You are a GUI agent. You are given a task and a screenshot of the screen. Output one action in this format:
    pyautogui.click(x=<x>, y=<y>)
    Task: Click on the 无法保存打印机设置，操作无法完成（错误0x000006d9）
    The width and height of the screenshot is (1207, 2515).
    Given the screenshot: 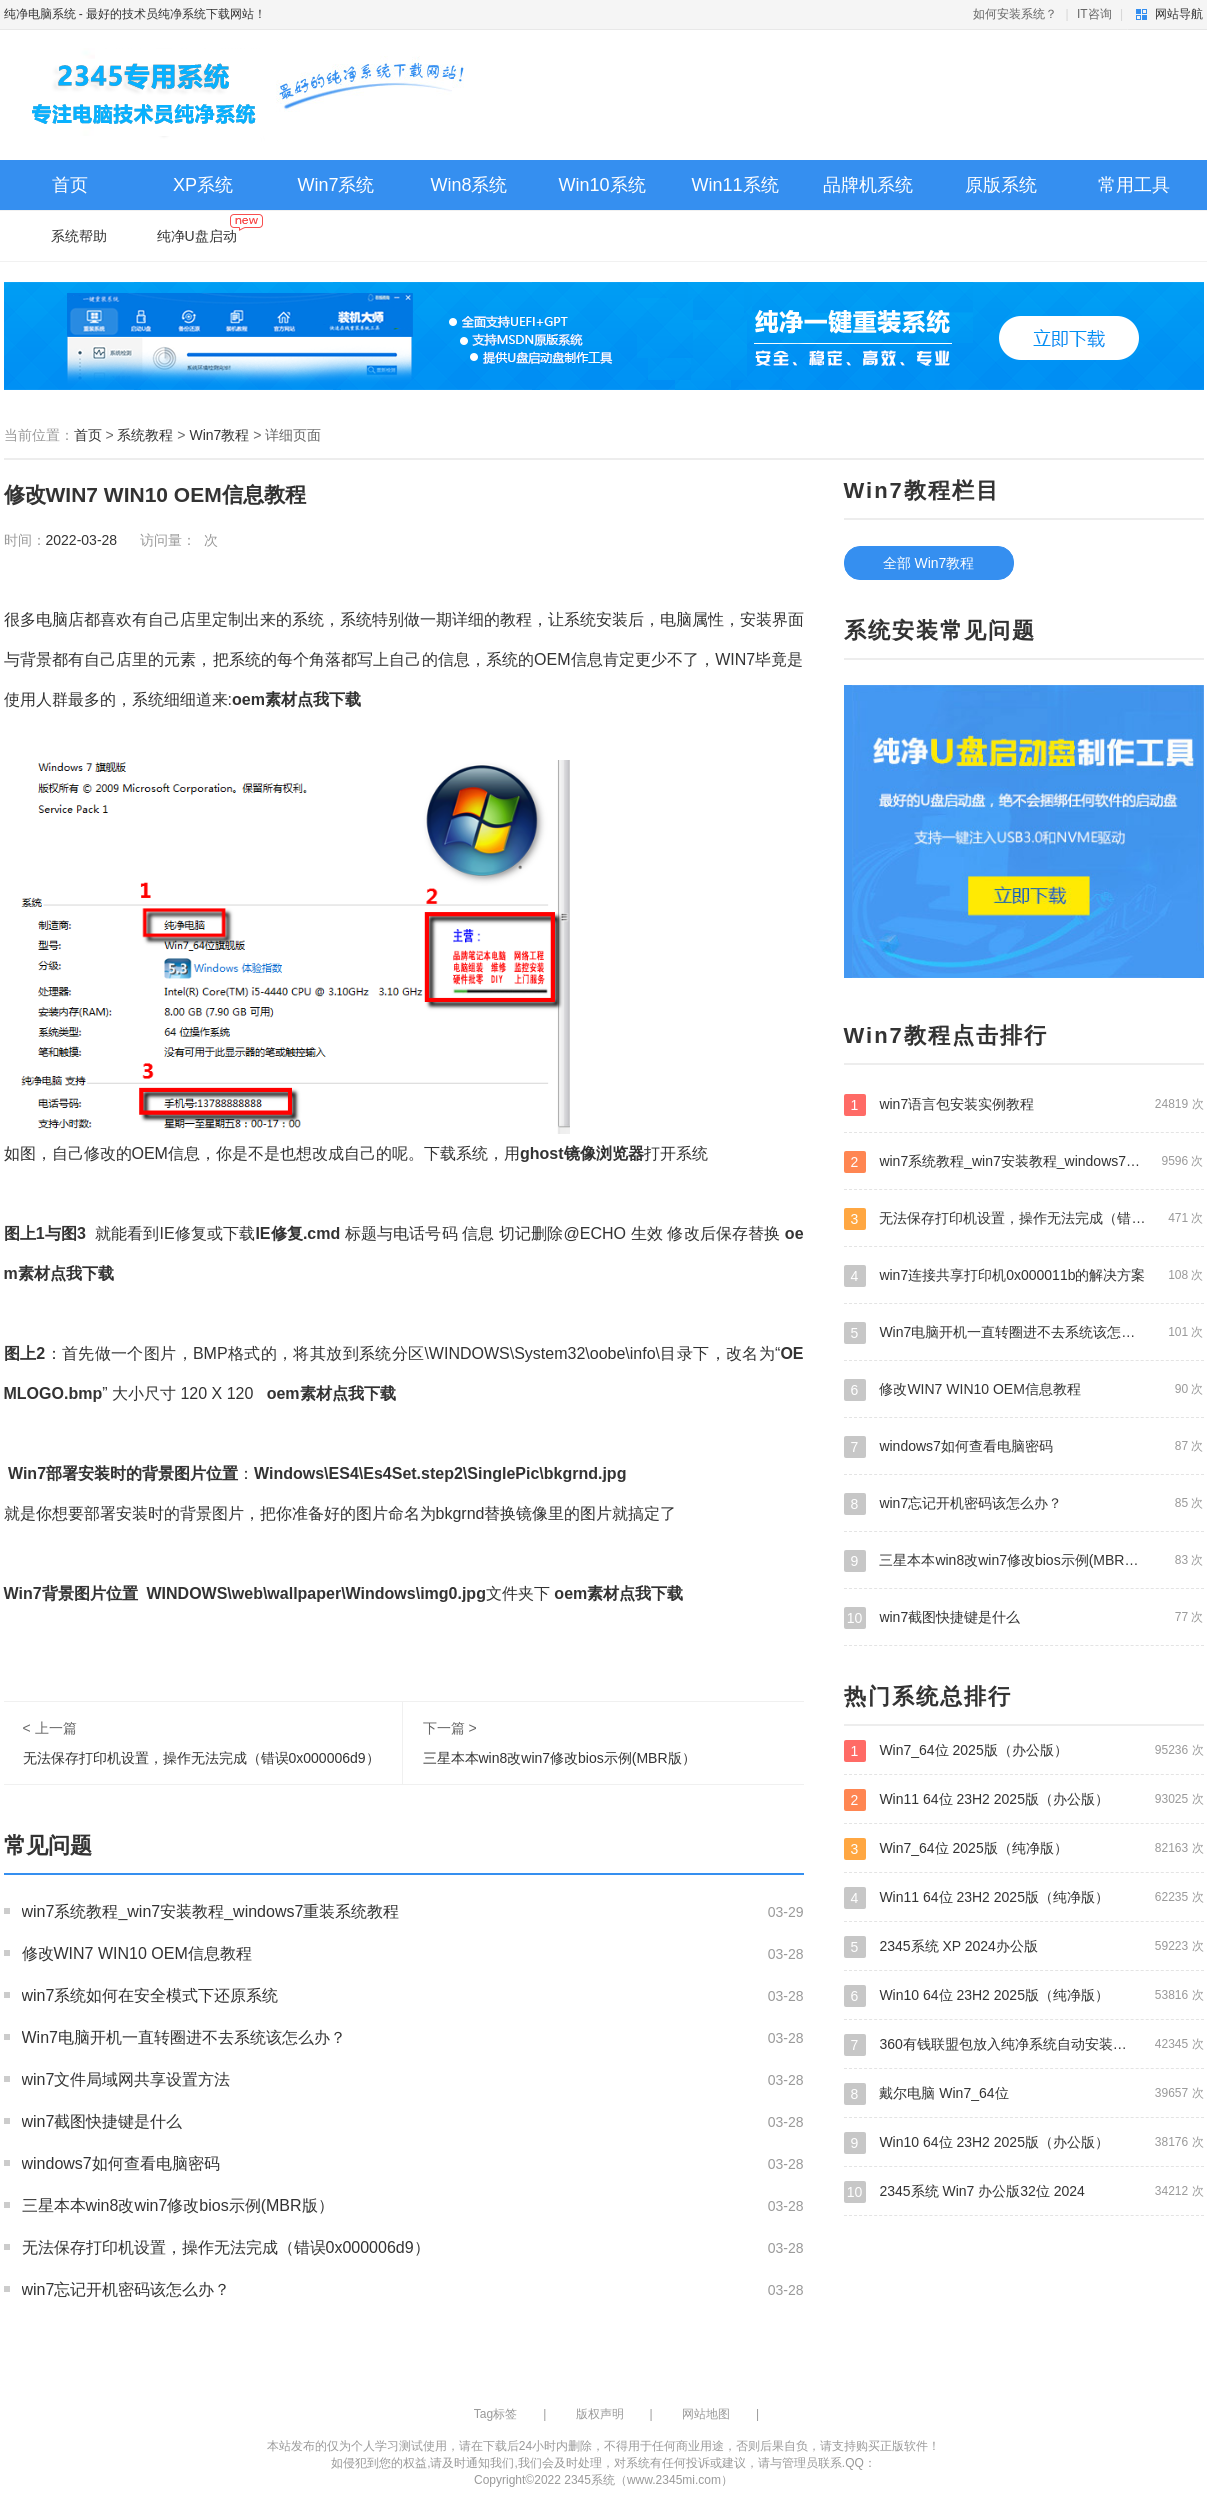 What is the action you would take?
    pyautogui.click(x=201, y=1758)
    